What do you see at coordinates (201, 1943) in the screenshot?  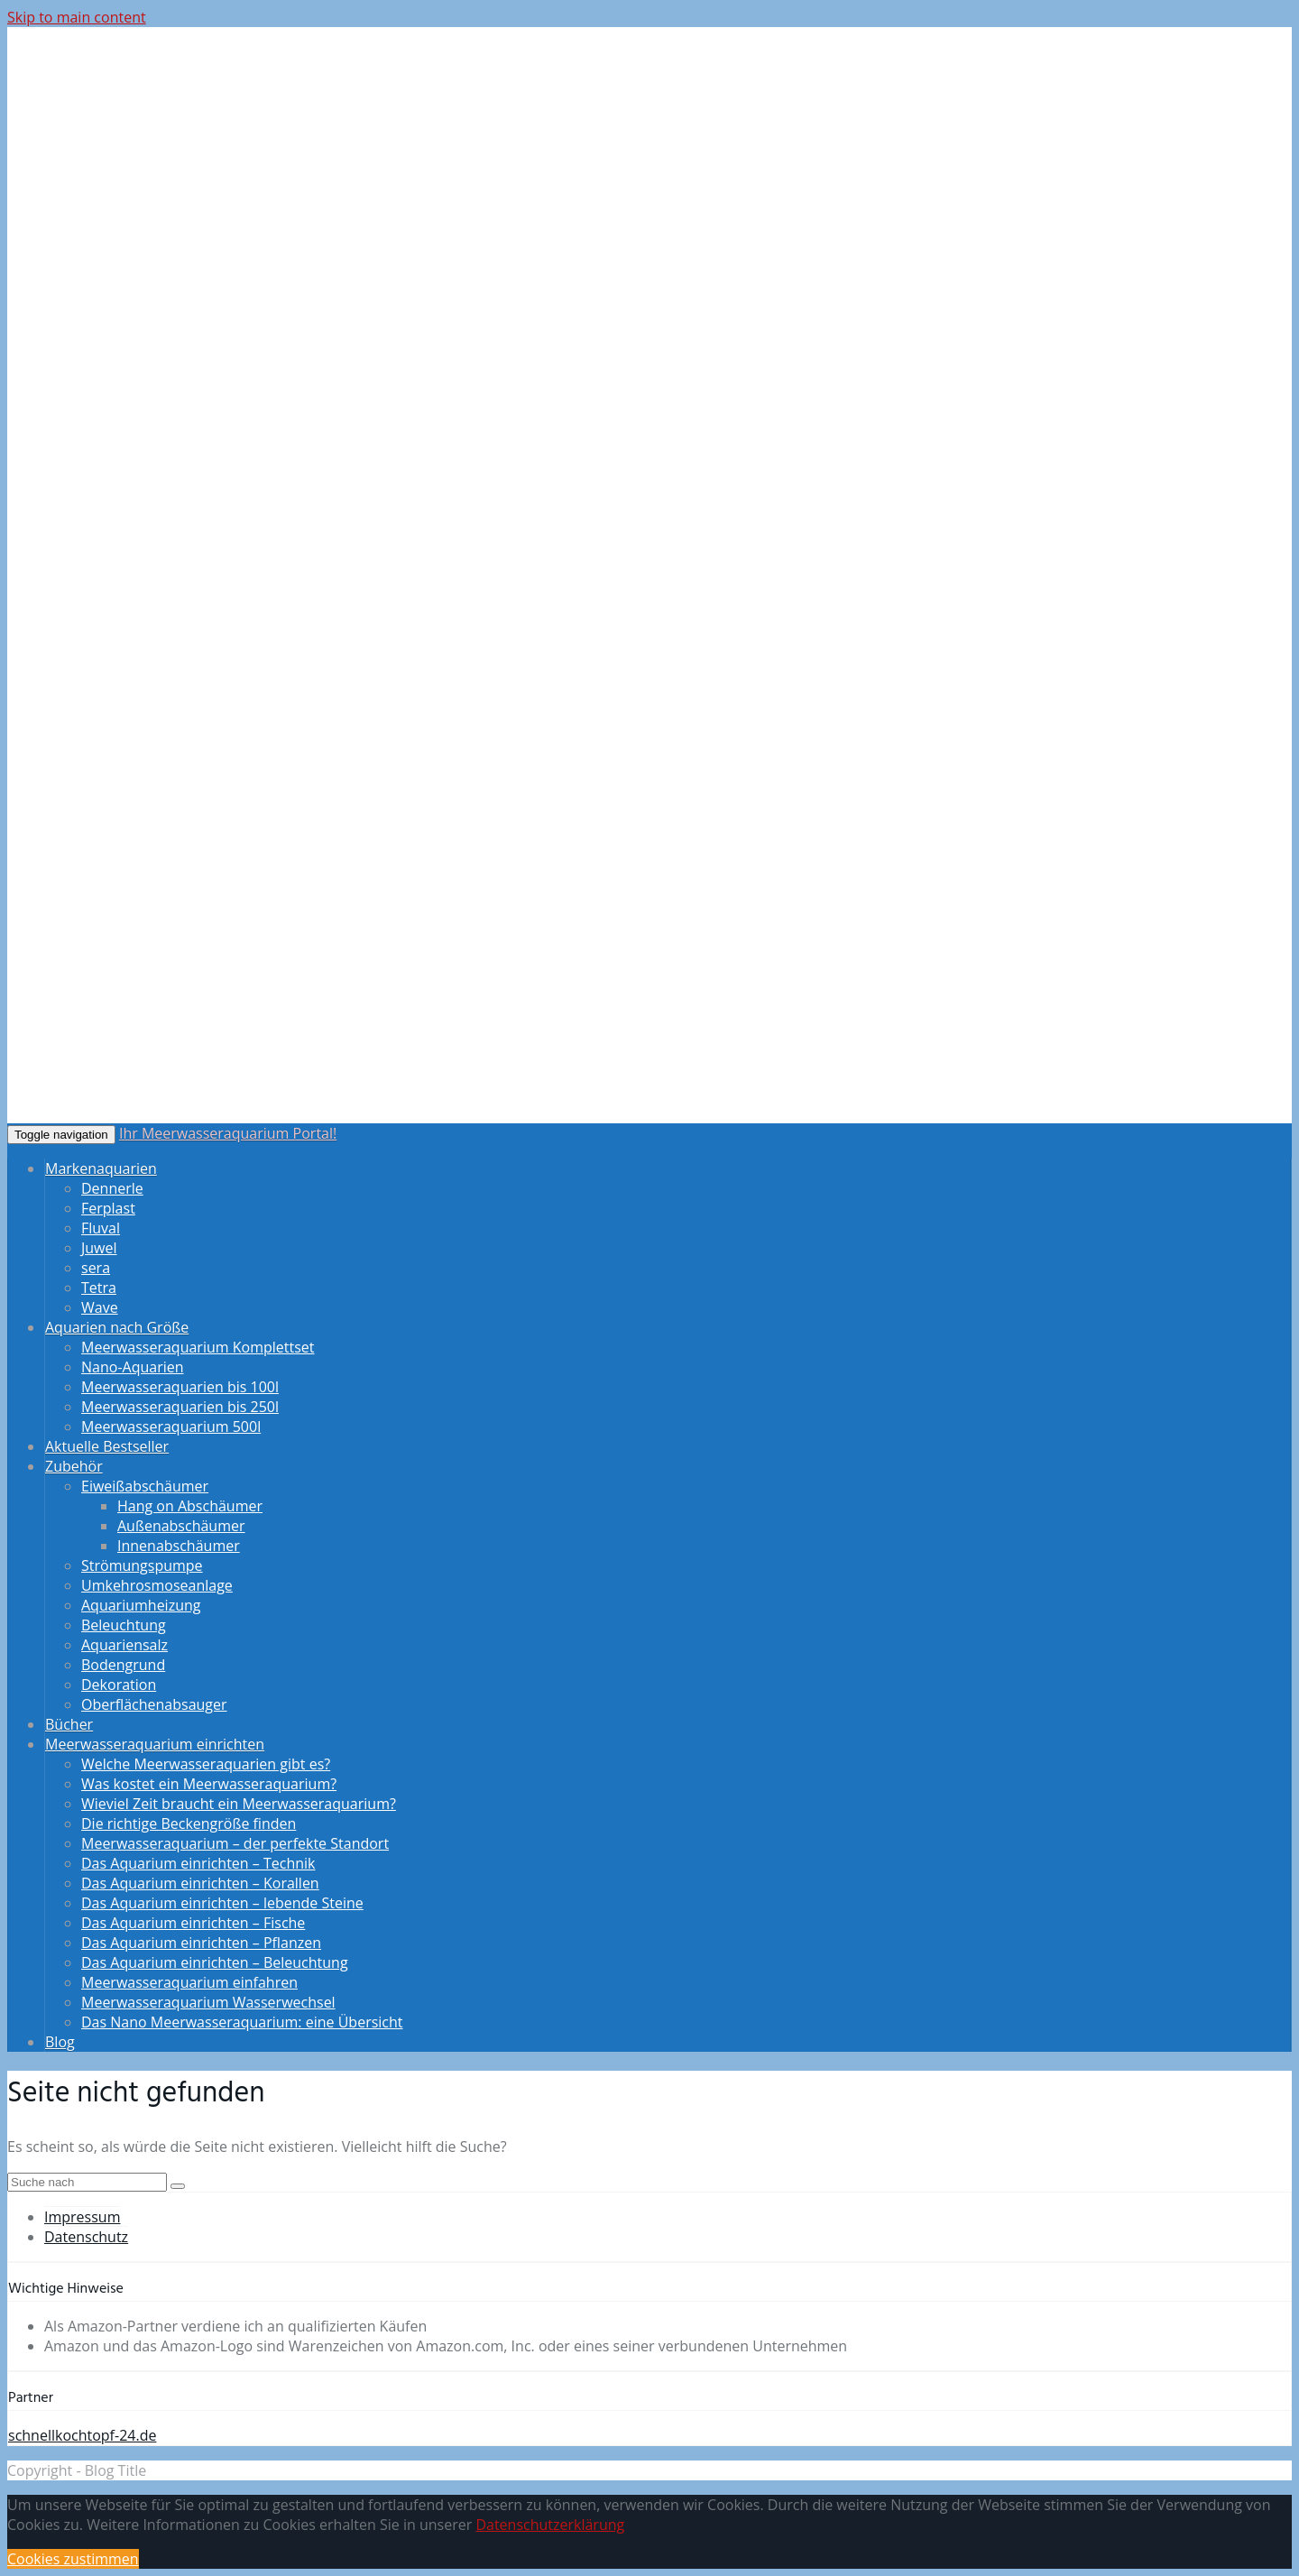 I see `Das Aquarium einrichten – Pflanzen` at bounding box center [201, 1943].